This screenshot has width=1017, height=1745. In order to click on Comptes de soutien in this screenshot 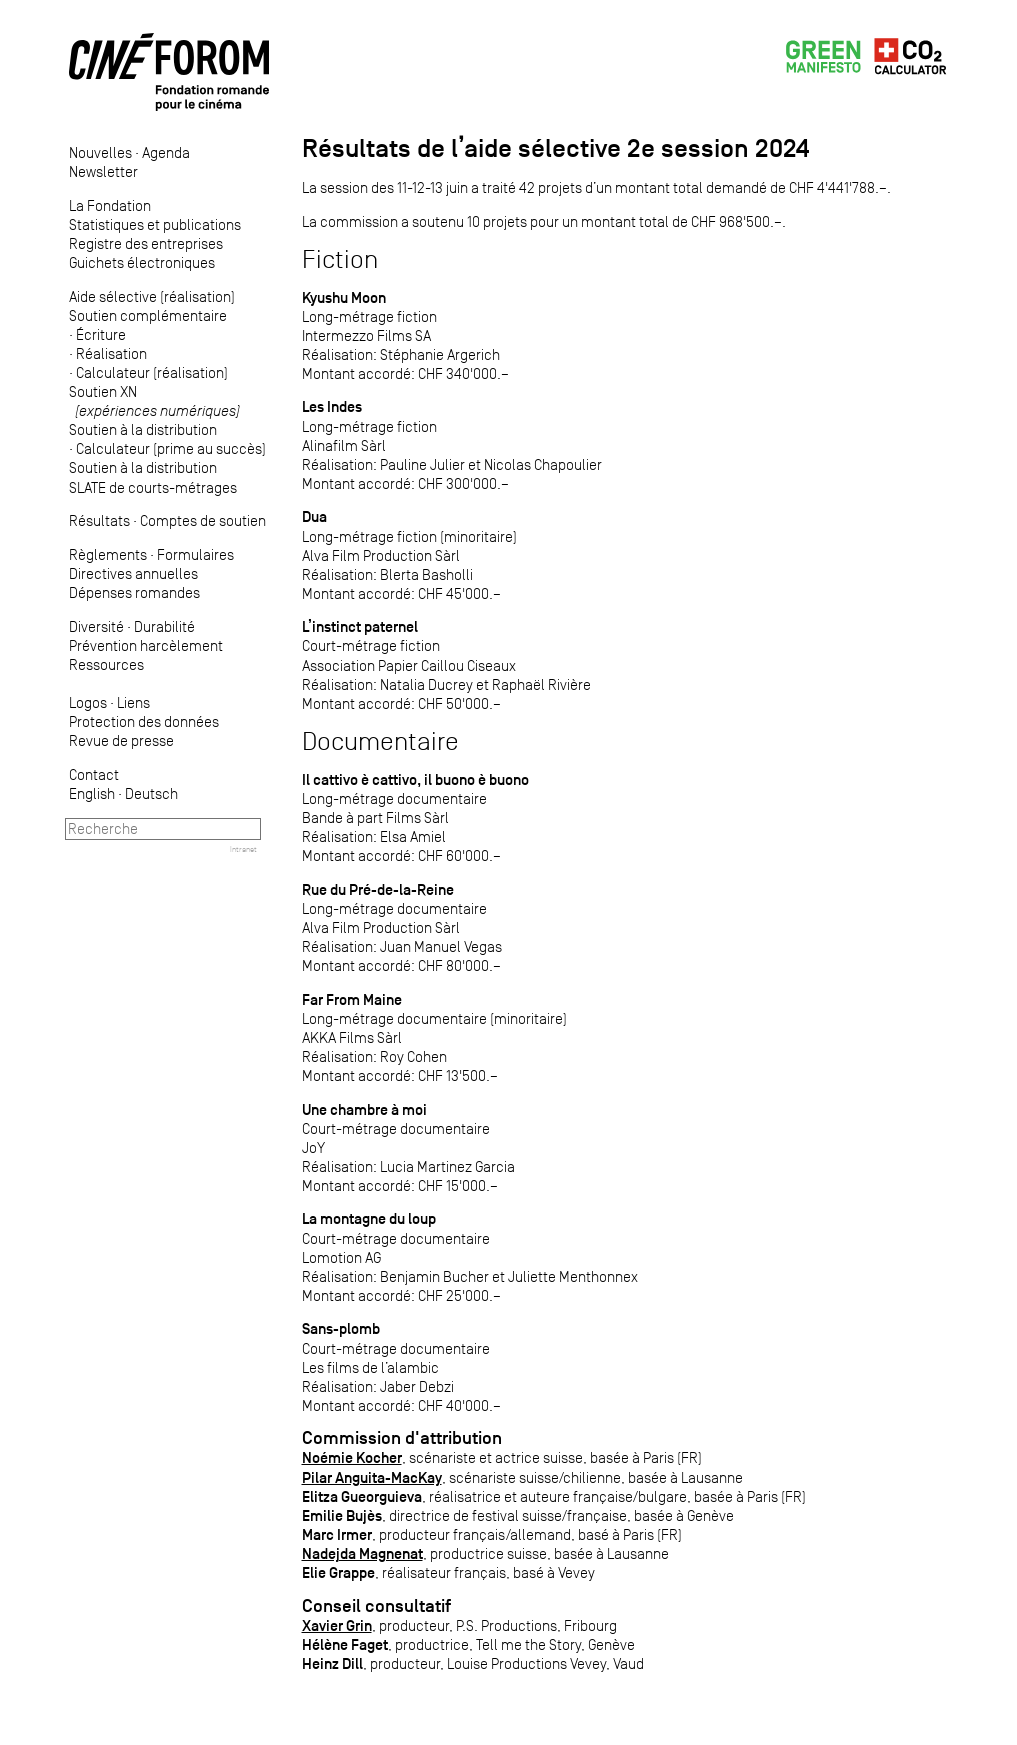, I will do `click(203, 520)`.